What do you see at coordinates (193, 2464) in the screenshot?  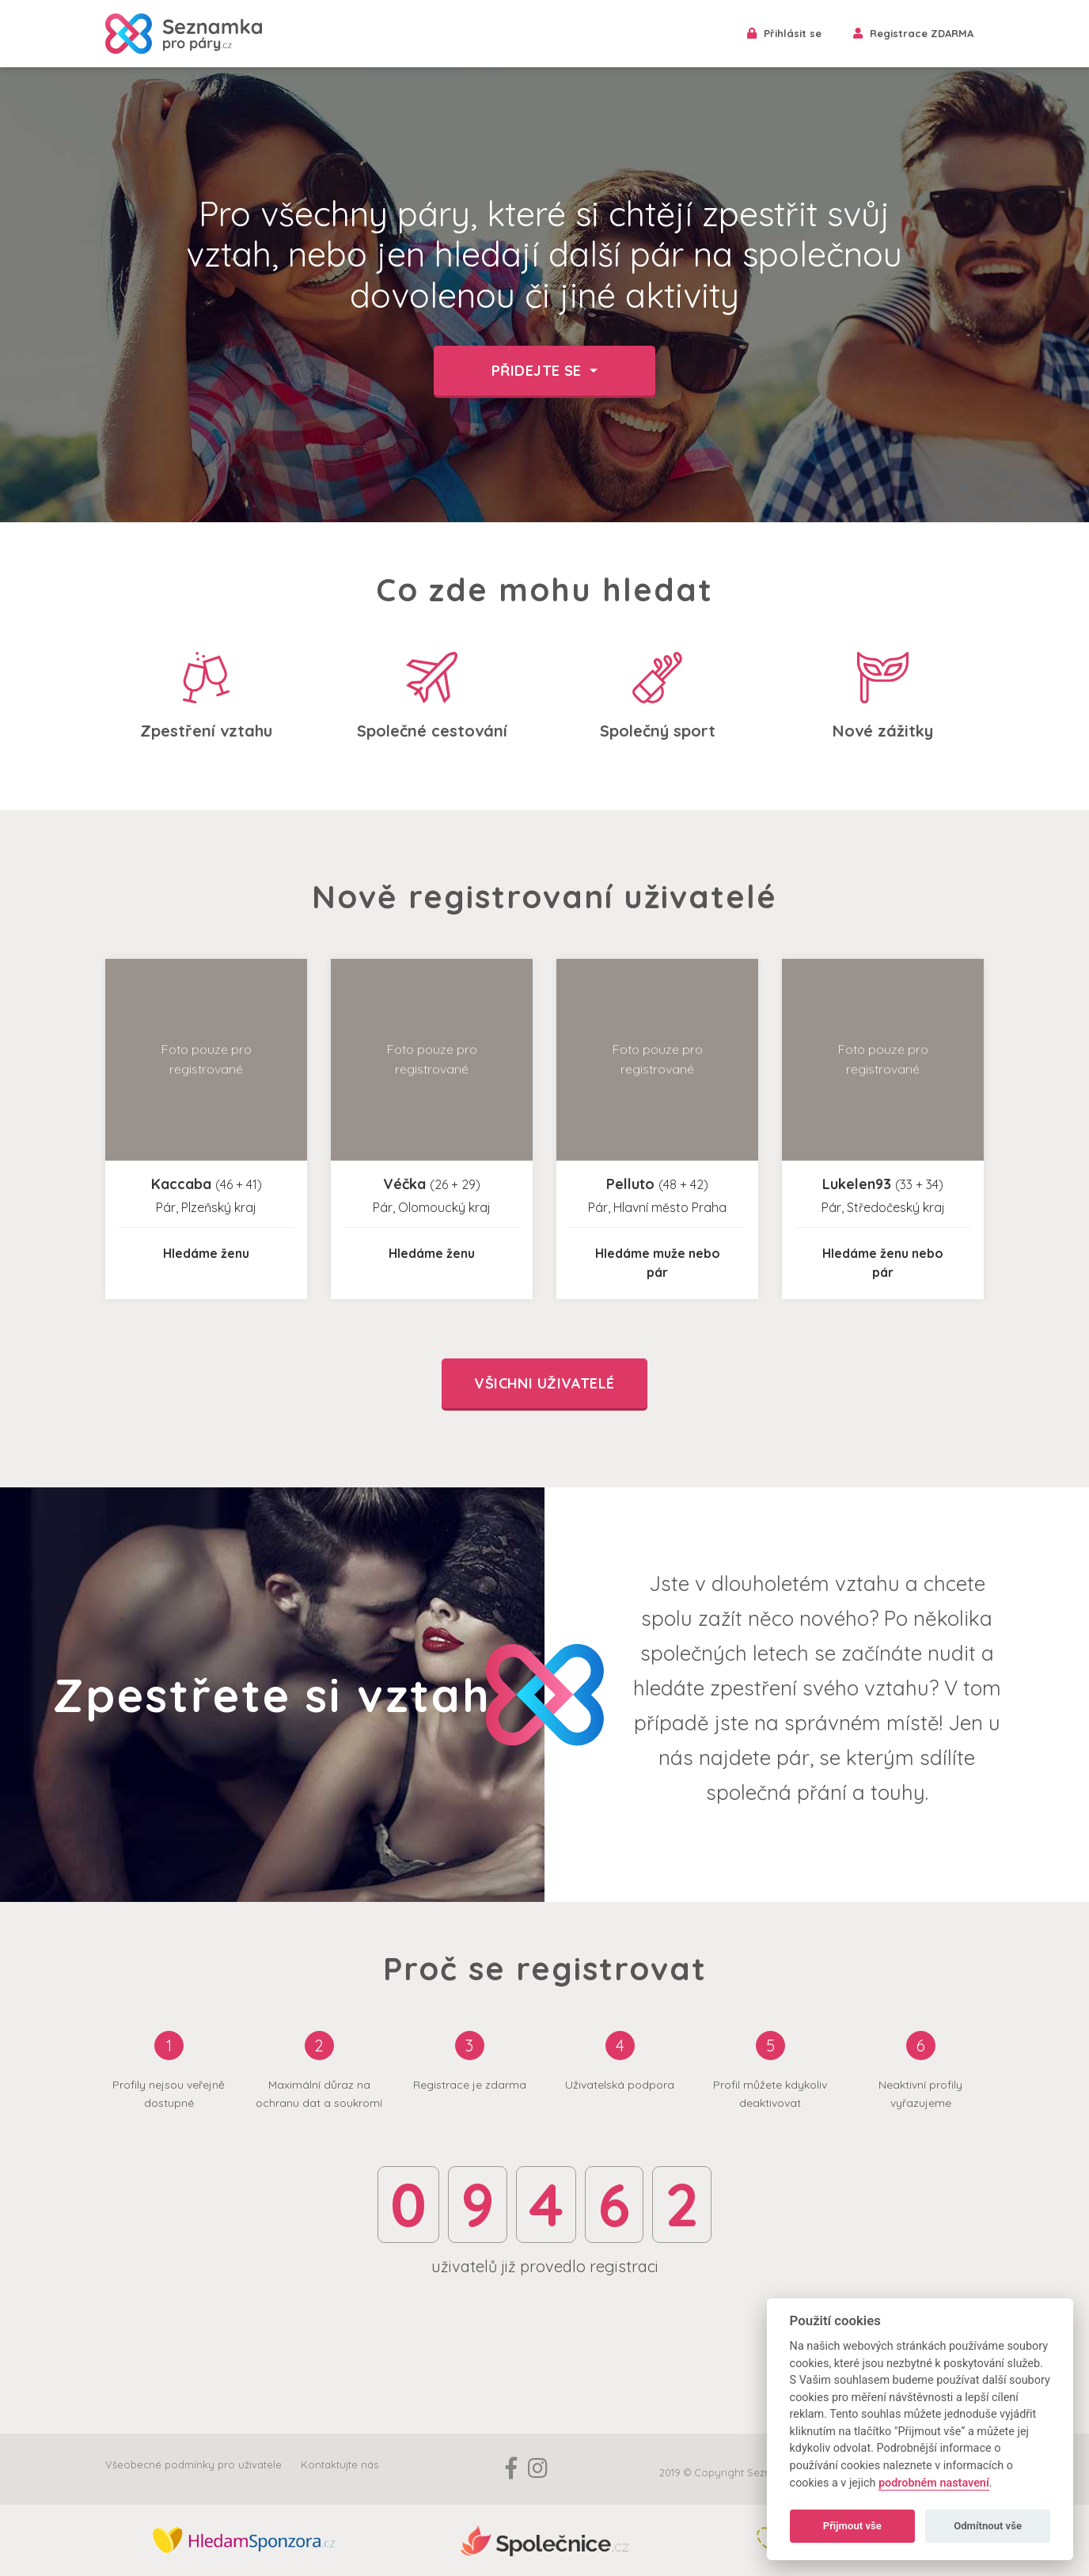 I see `Všeobecné podmínky pro uživatele` at bounding box center [193, 2464].